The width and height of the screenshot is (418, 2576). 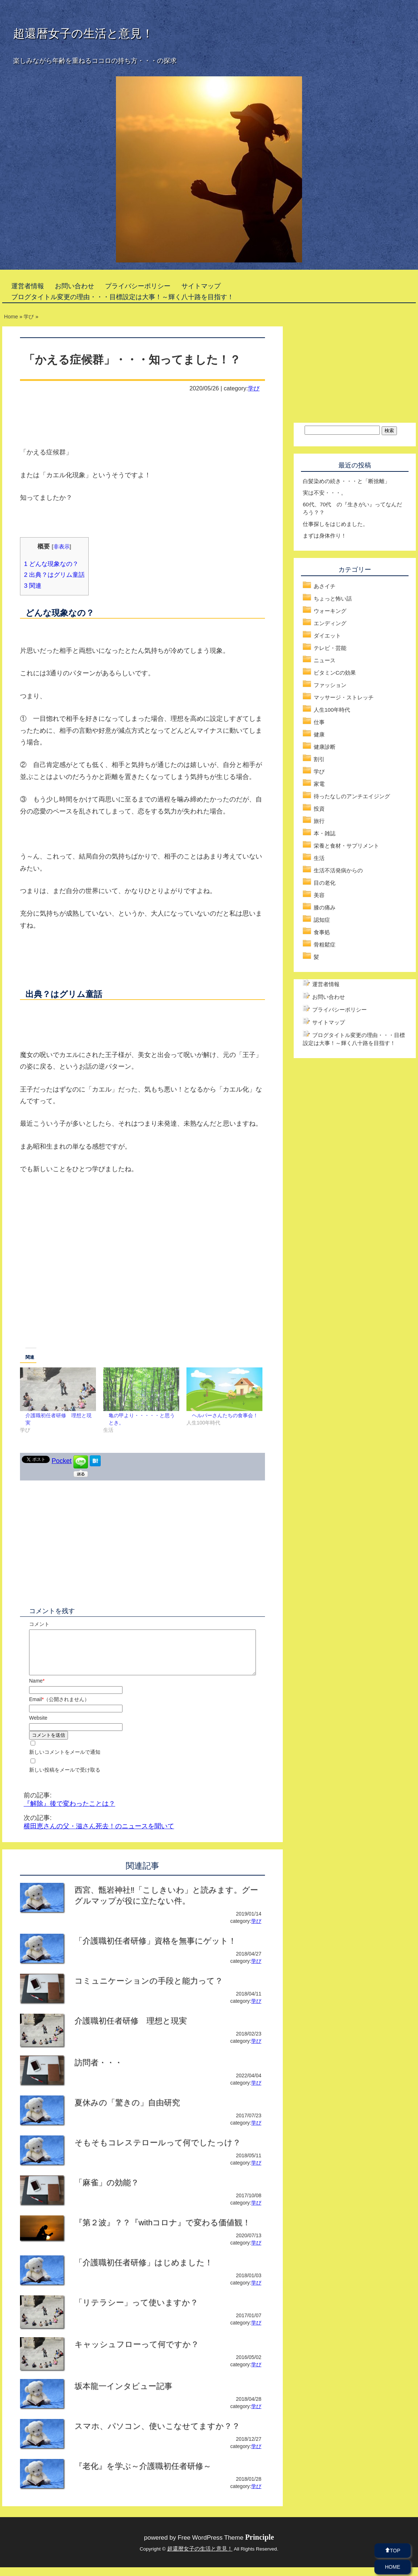 What do you see at coordinates (324, 907) in the screenshot?
I see `膝の痛み` at bounding box center [324, 907].